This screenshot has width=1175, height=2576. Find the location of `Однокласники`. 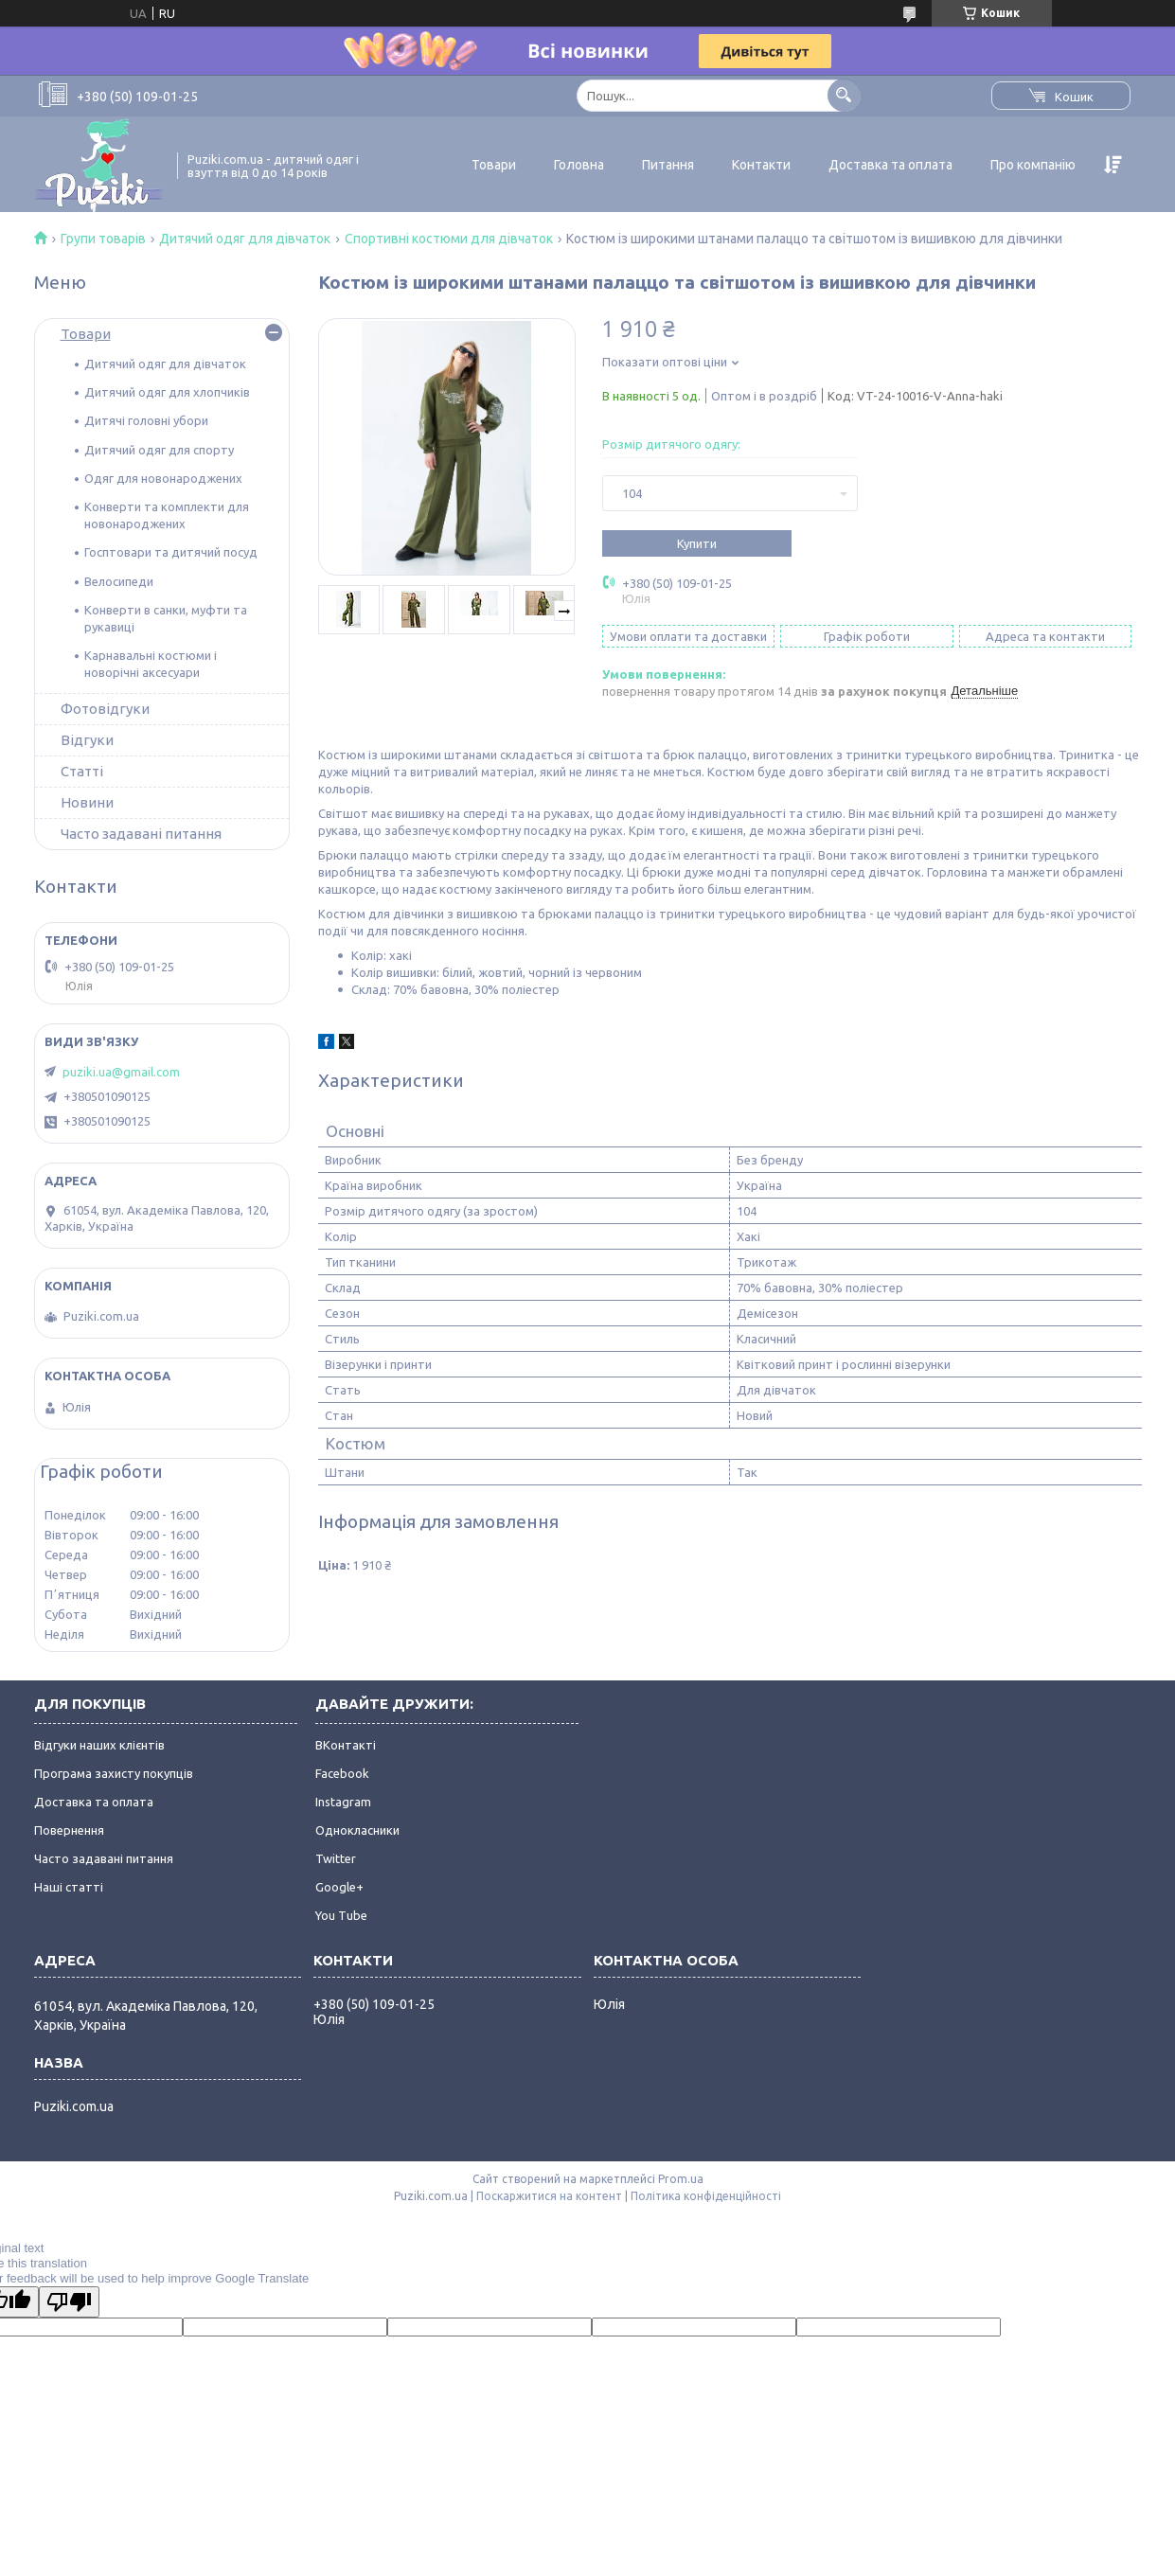

Однокласники is located at coordinates (357, 1830).